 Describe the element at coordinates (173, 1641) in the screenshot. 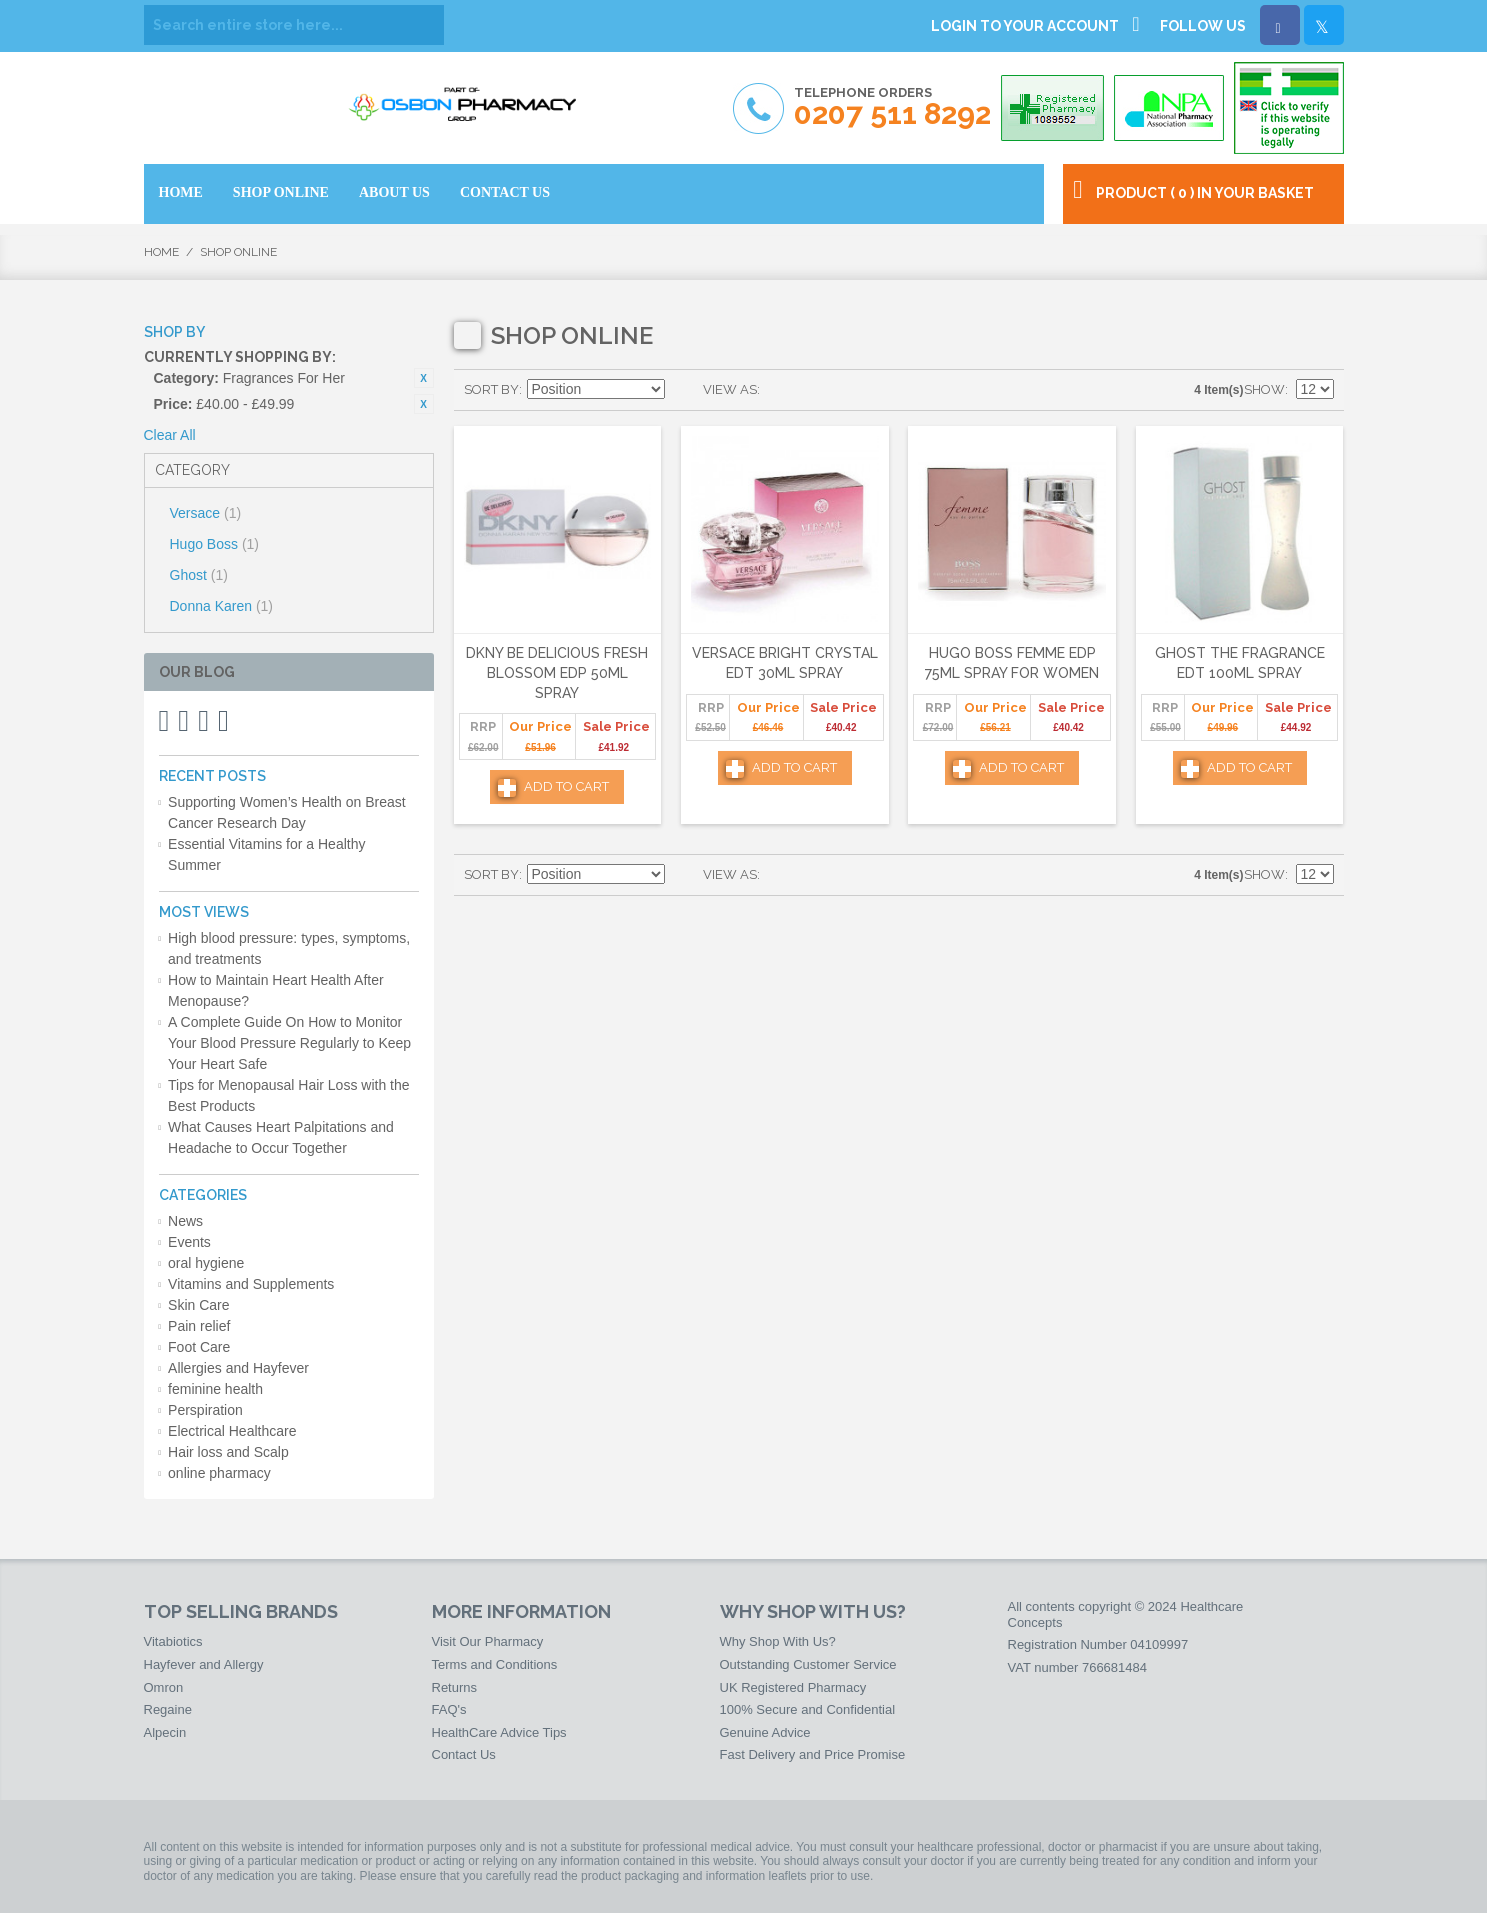

I see `Vitabiotics` at that location.